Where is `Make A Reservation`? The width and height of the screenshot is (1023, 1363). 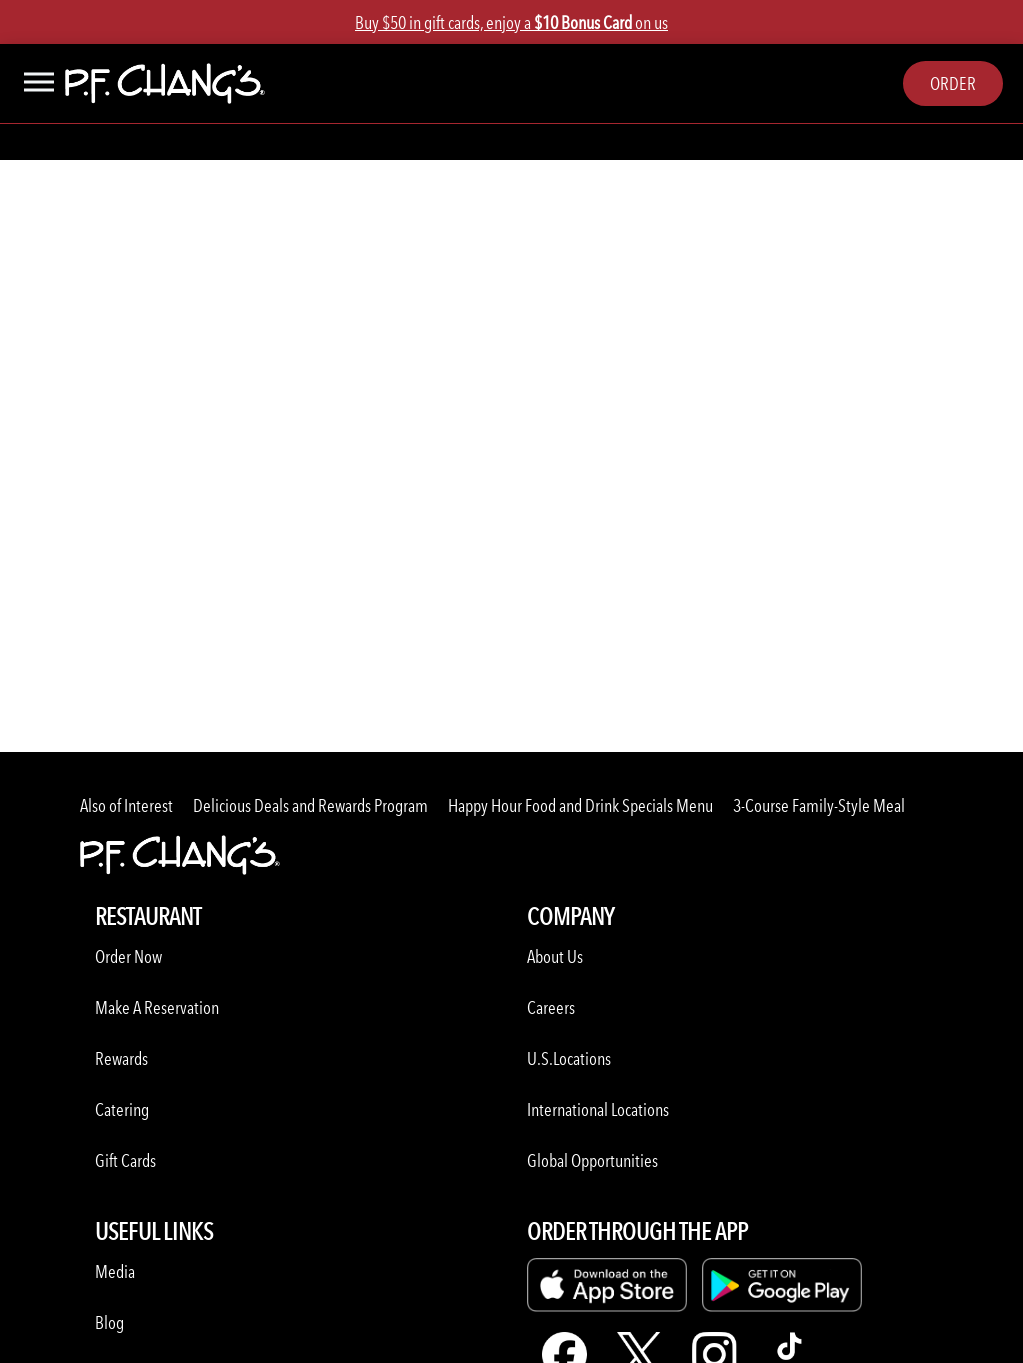 Make A Reservation is located at coordinates (157, 1007).